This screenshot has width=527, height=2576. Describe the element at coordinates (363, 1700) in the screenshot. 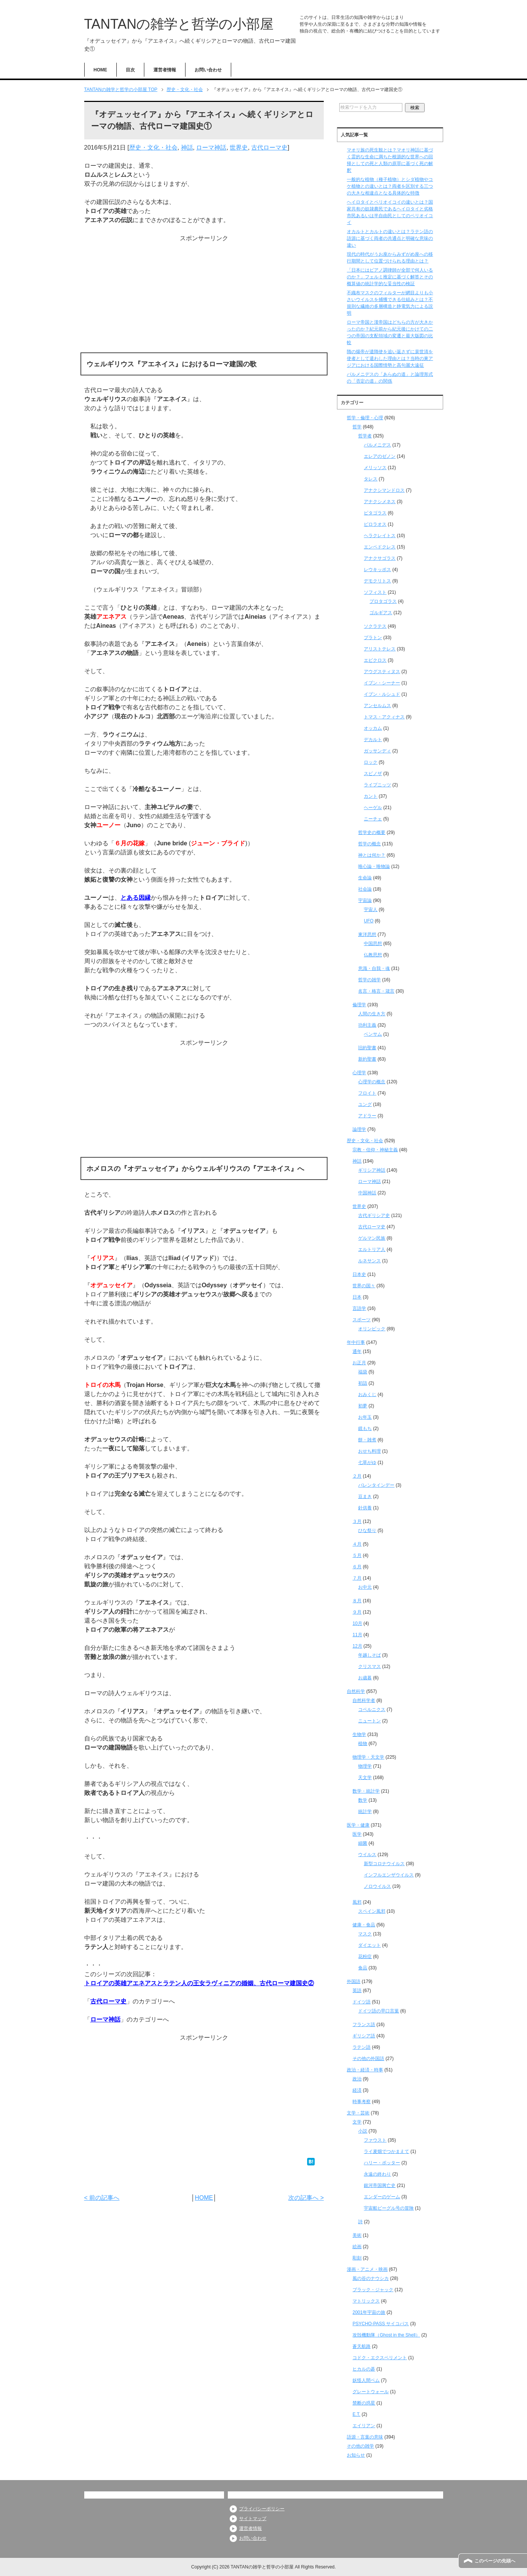

I see `自然科学者` at that location.